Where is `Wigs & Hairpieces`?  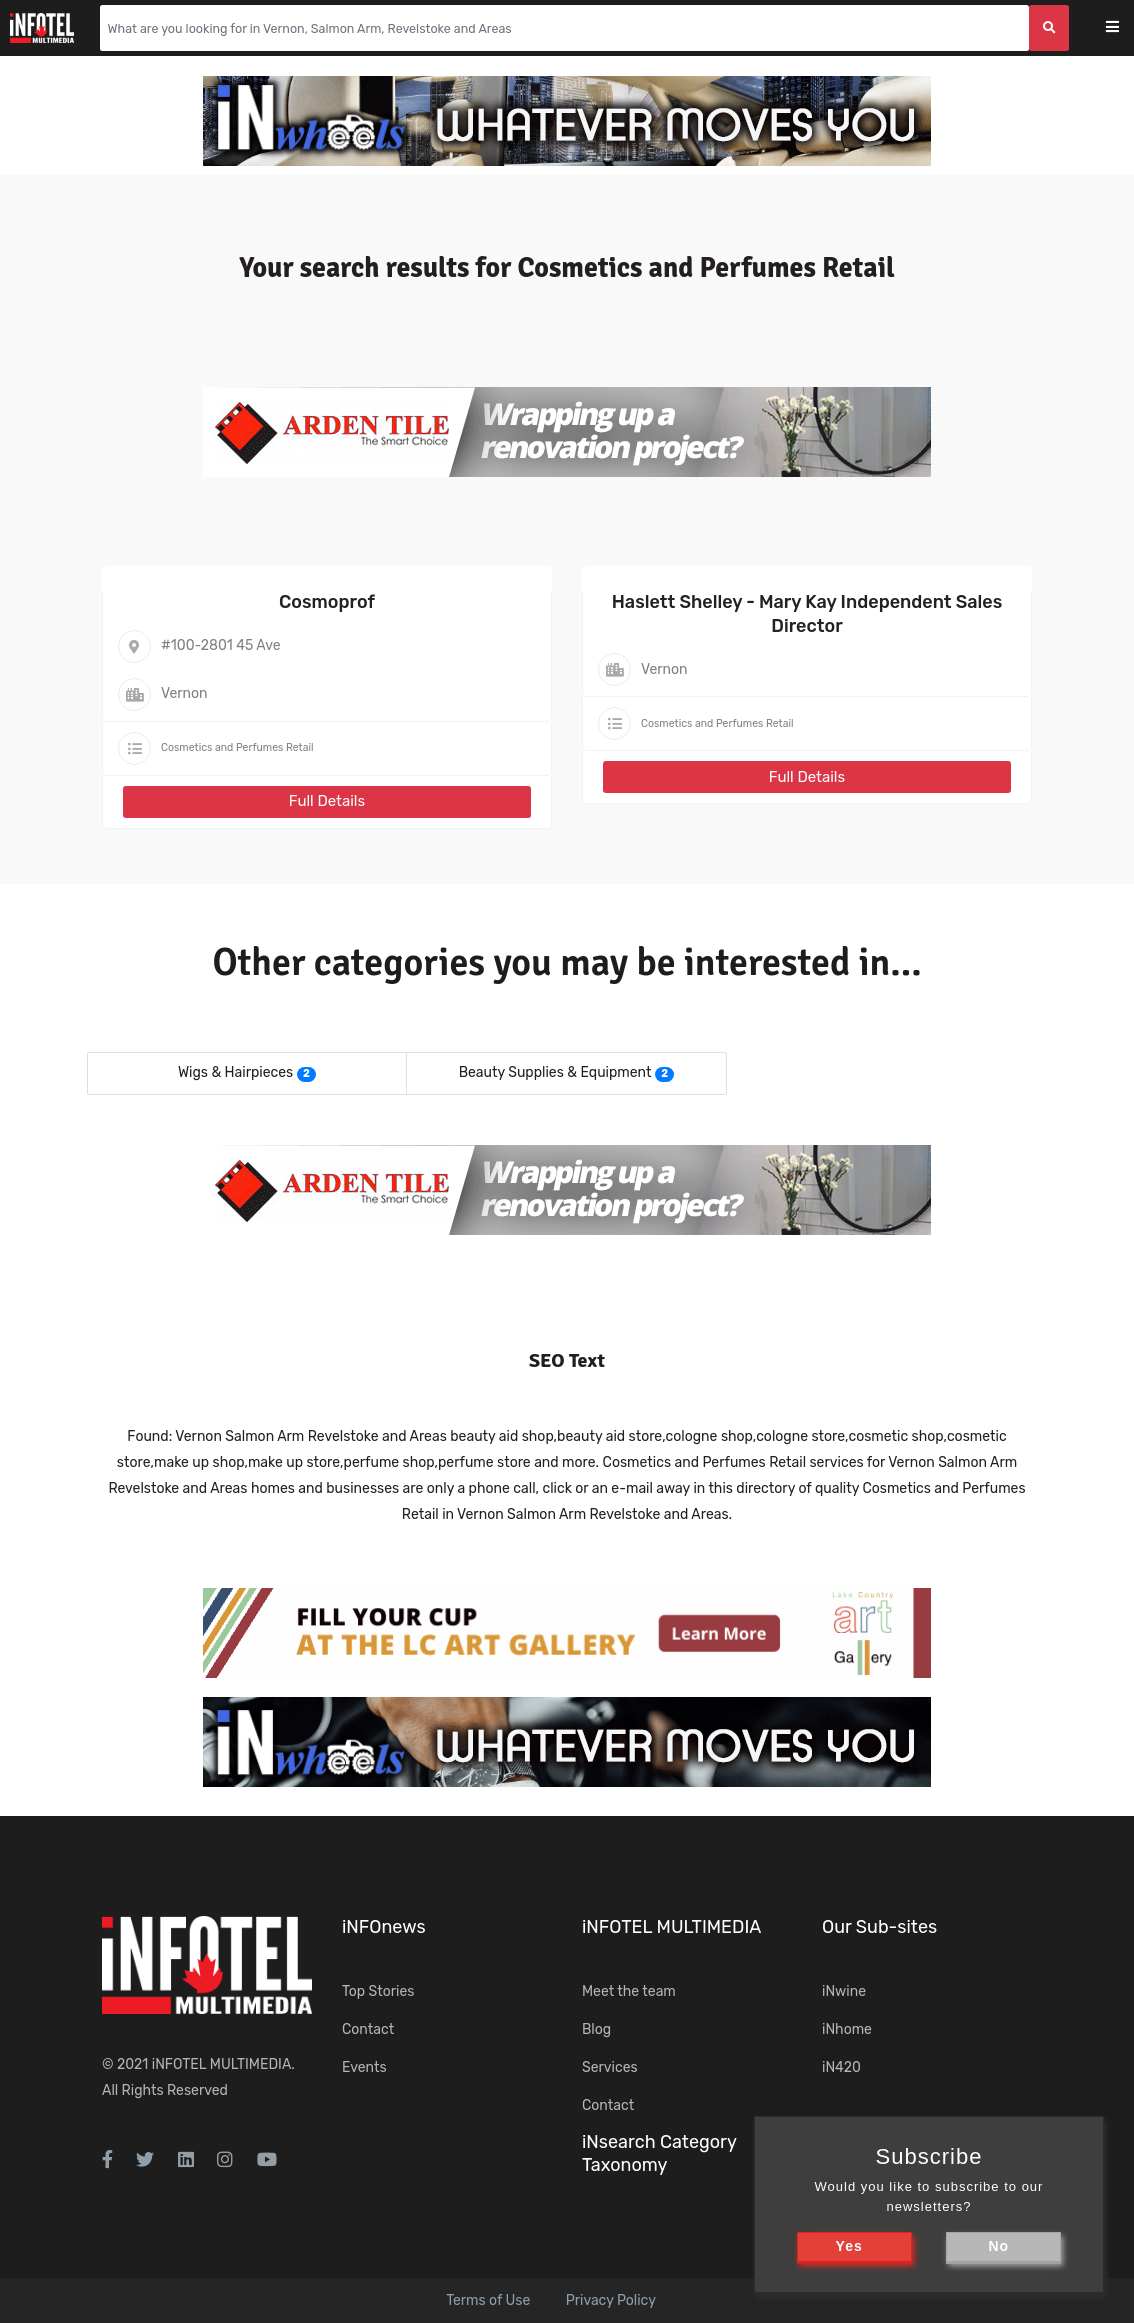 Wigs & Hairpieces is located at coordinates (235, 1072).